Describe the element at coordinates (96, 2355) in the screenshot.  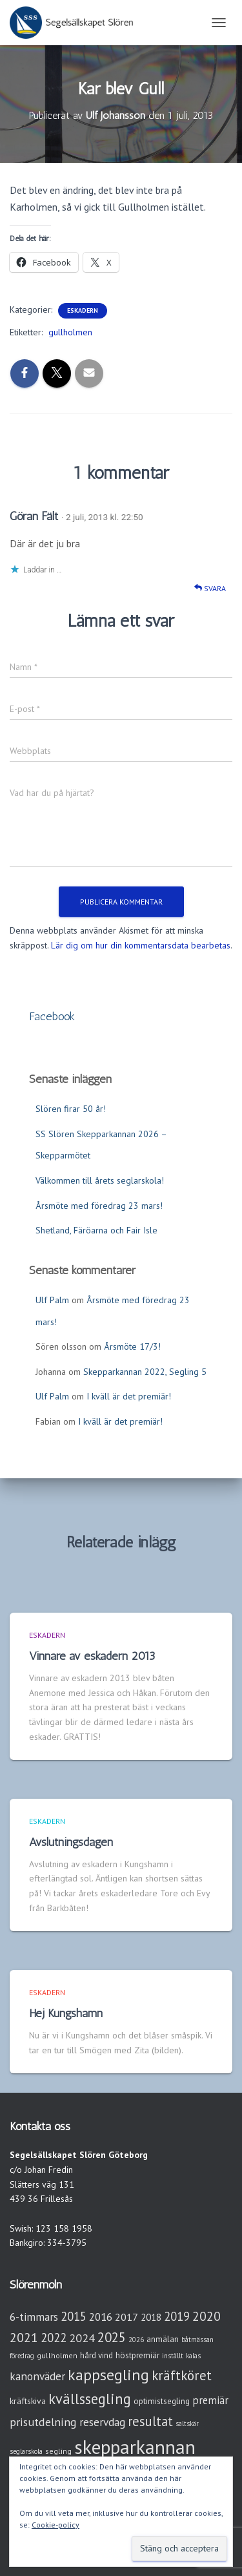
I see `hård vind [hård vind (4 objekt)]` at that location.